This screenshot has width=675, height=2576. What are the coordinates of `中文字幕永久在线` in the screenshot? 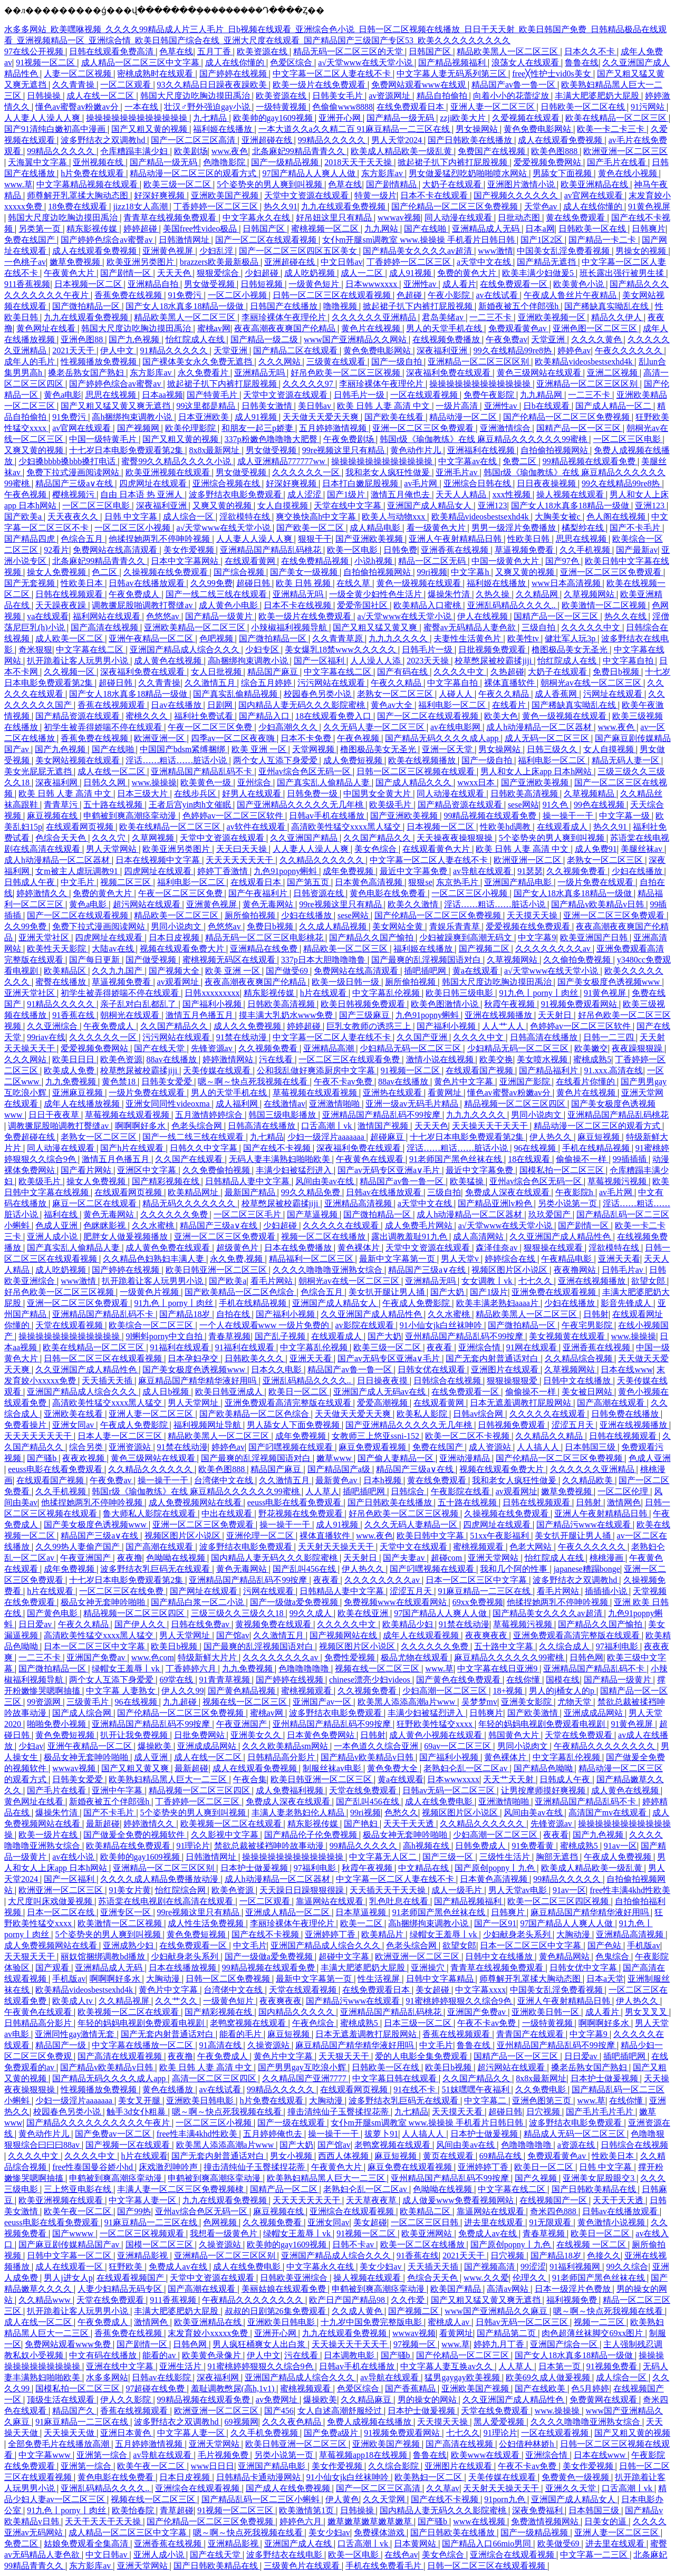 It's located at (257, 217).